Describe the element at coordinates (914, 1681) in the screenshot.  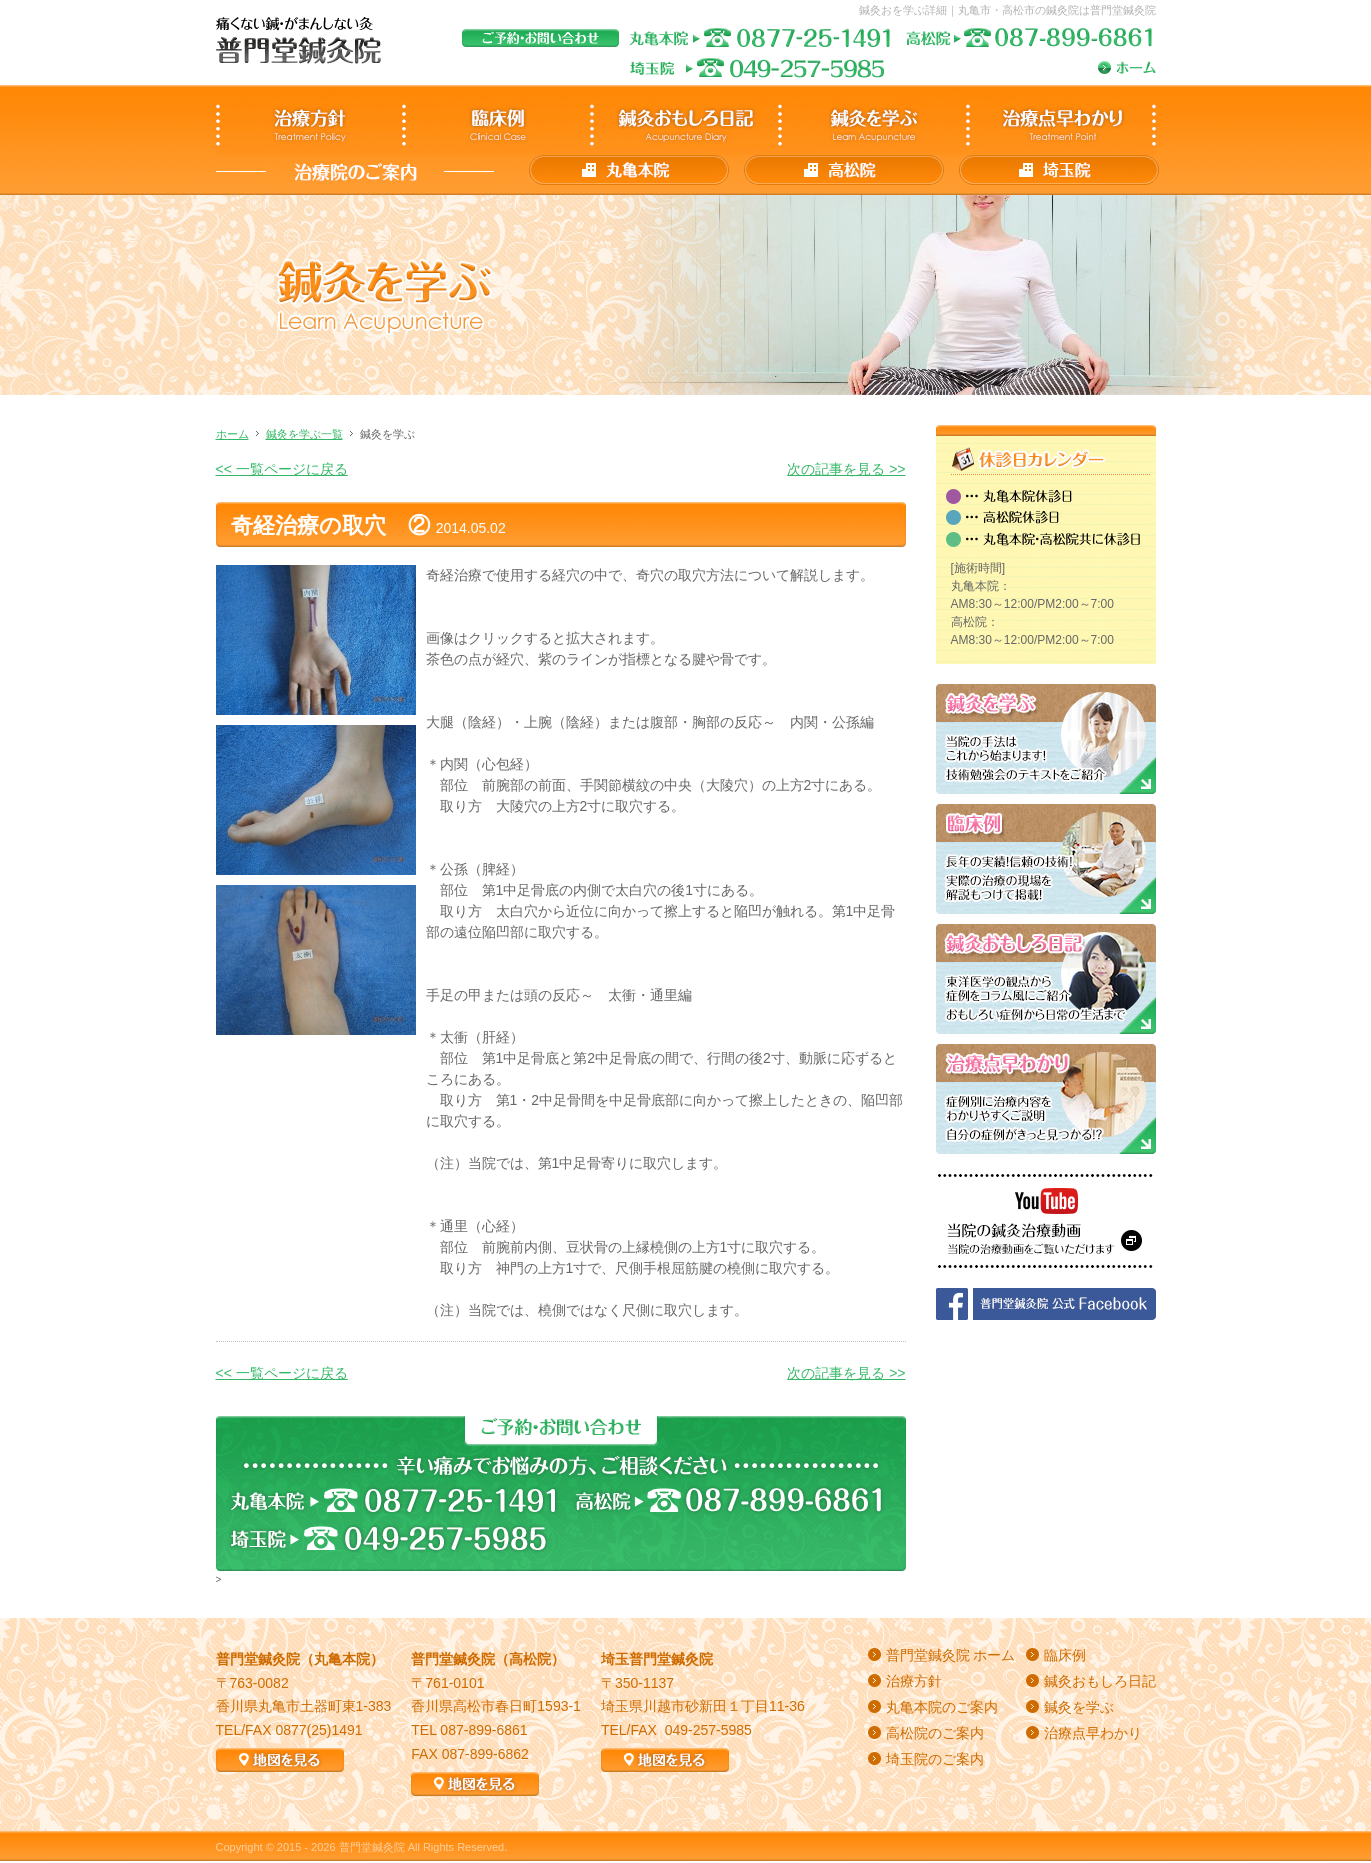
I see `治療方針` at that location.